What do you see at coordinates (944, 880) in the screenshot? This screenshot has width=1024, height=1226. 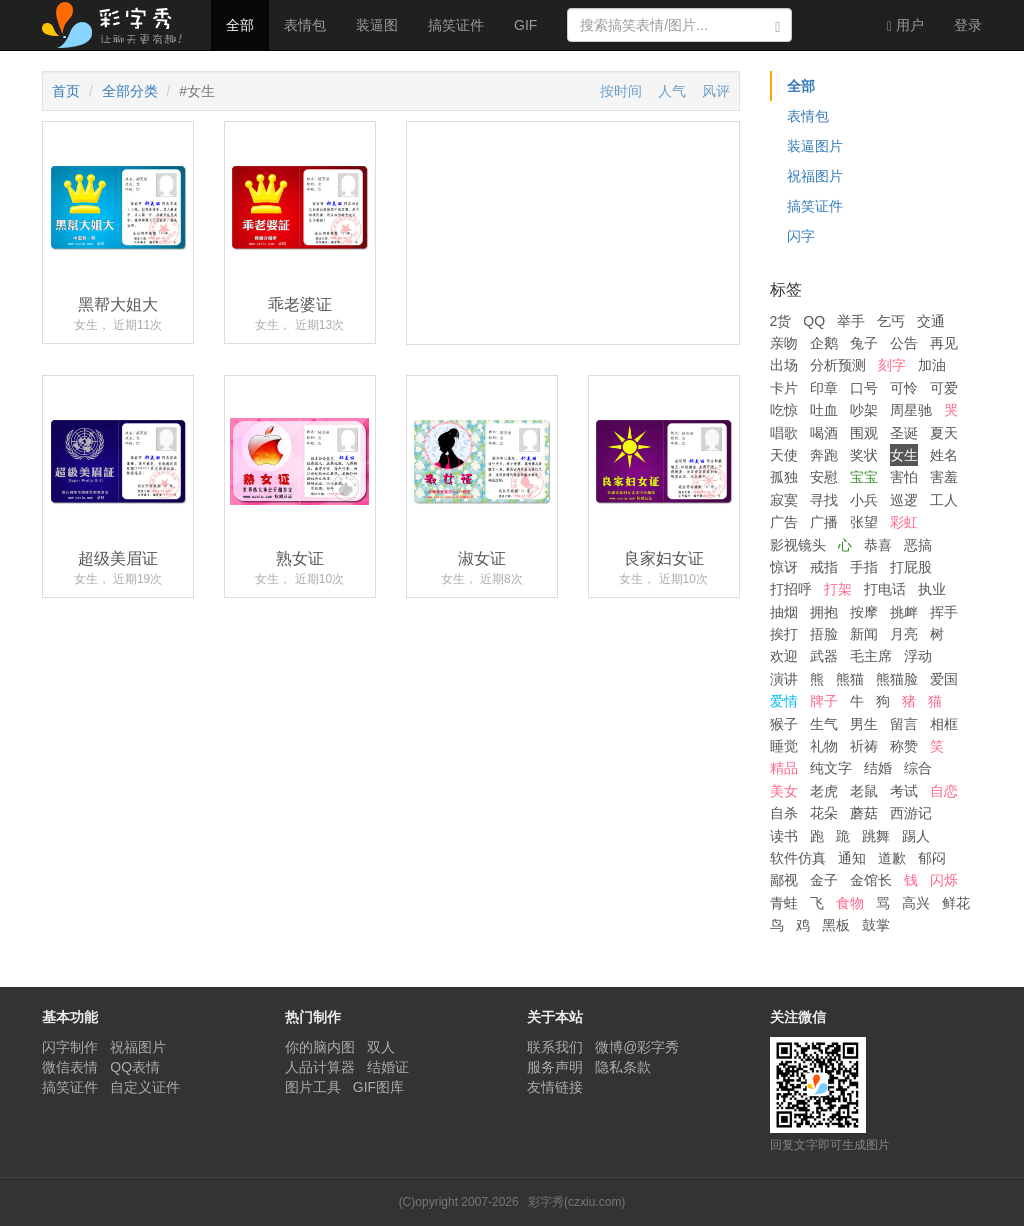 I see `闪烁` at bounding box center [944, 880].